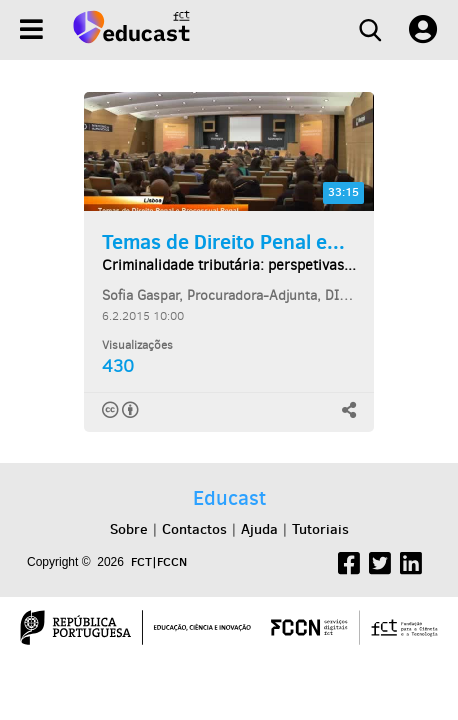 The width and height of the screenshot is (458, 720). I want to click on Tutoriais, so click(320, 529).